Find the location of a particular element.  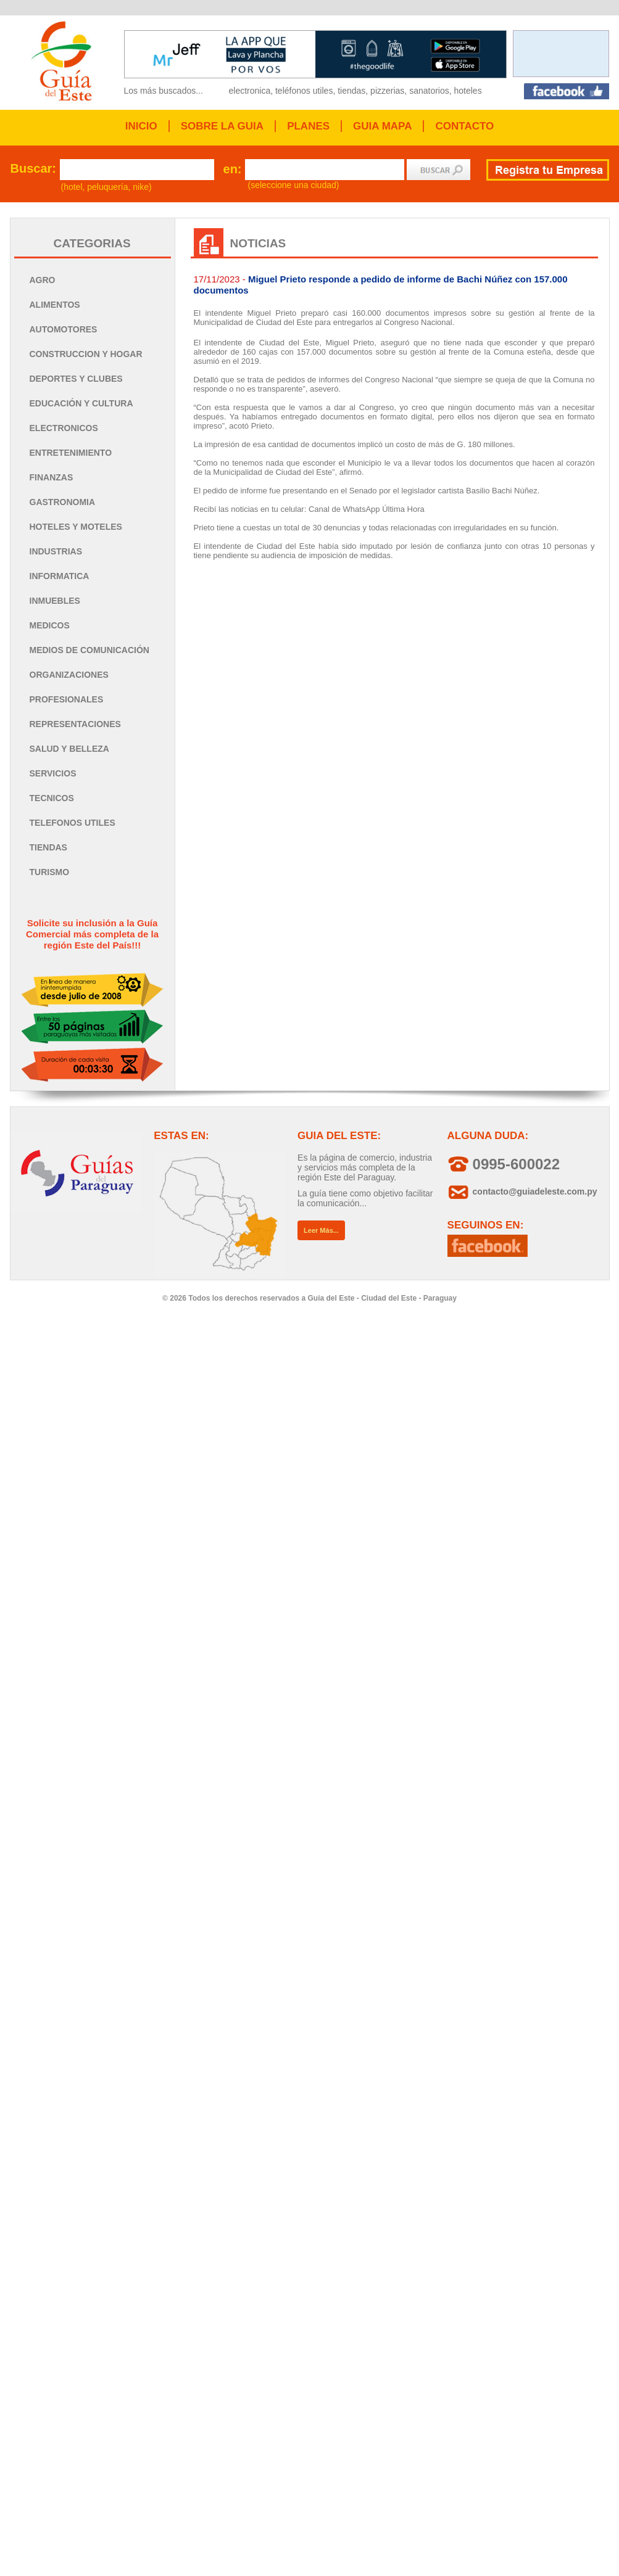

teléfonos utiles is located at coordinates (304, 91).